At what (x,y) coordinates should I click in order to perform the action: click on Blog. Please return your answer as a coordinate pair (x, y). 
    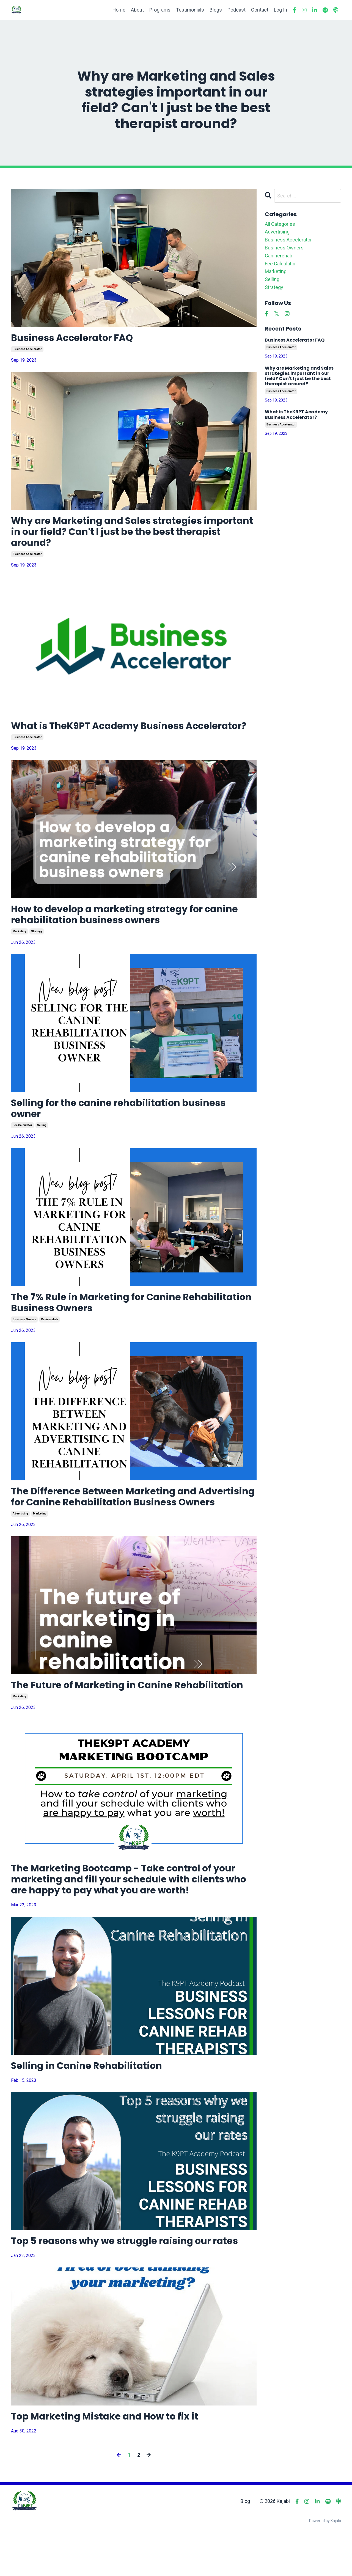
    Looking at the image, I should click on (245, 2542).